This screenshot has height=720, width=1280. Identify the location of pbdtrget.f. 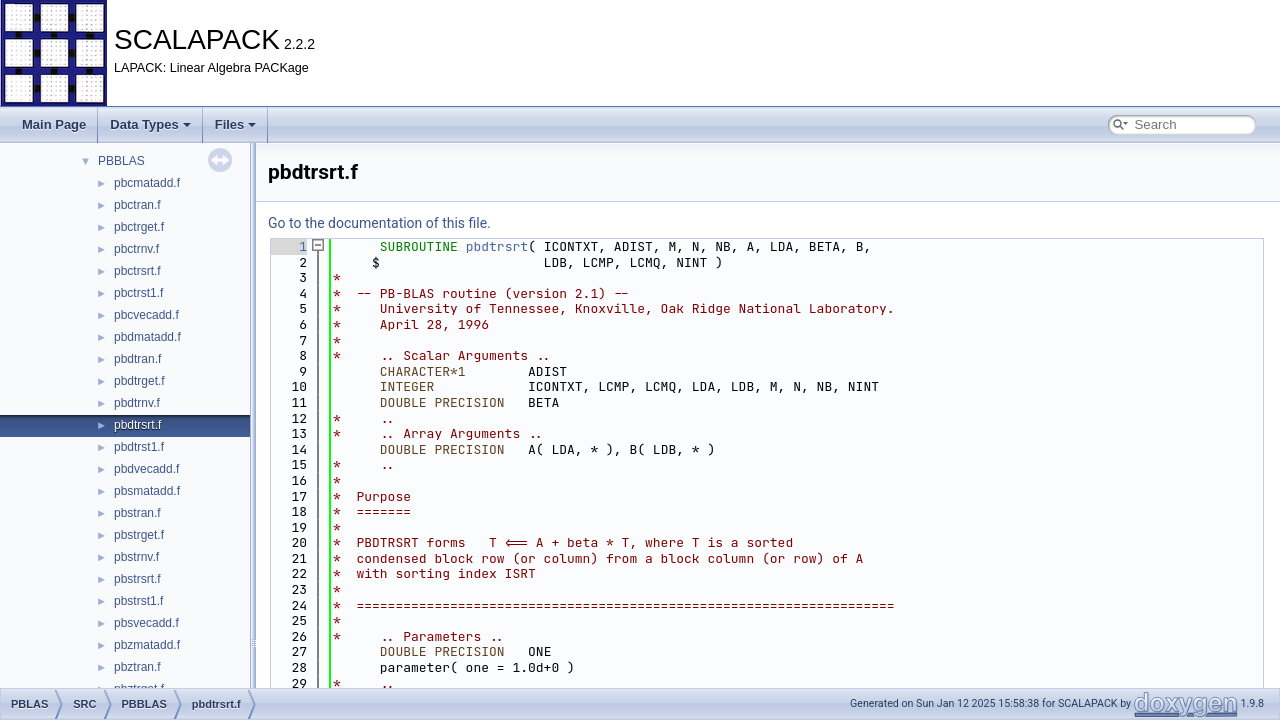
(139, 381).